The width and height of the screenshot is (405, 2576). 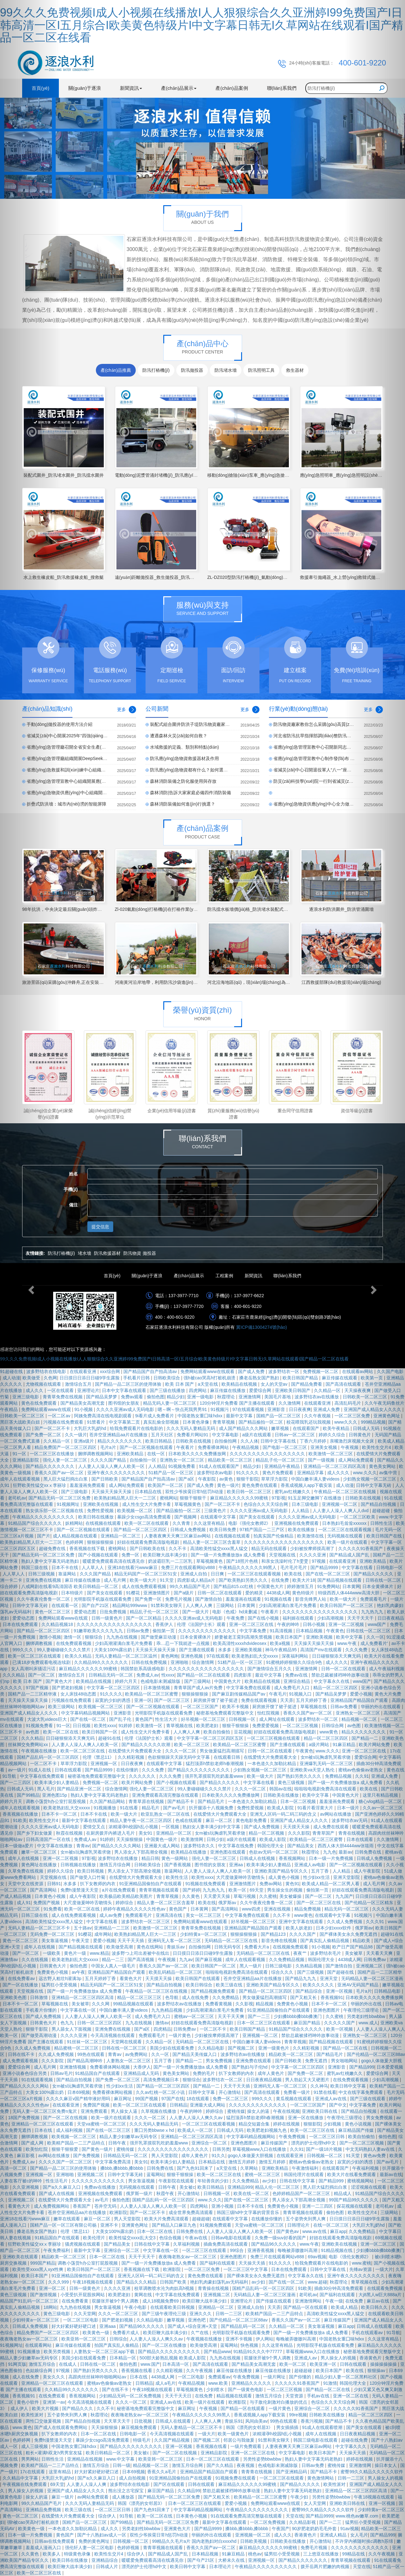 What do you see at coordinates (324, 1447) in the screenshot?
I see `亚洲美女视频` at bounding box center [324, 1447].